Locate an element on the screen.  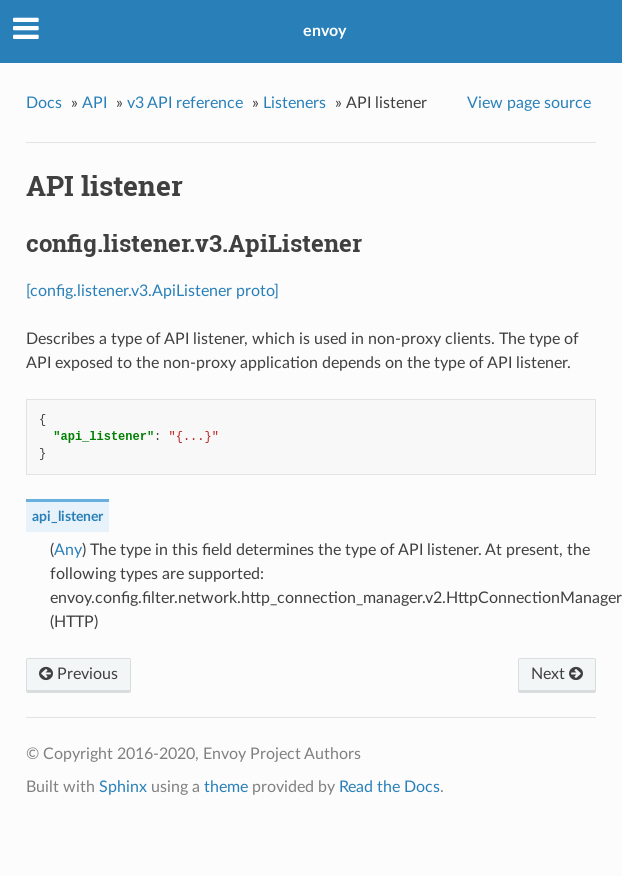
Any is located at coordinates (68, 550).